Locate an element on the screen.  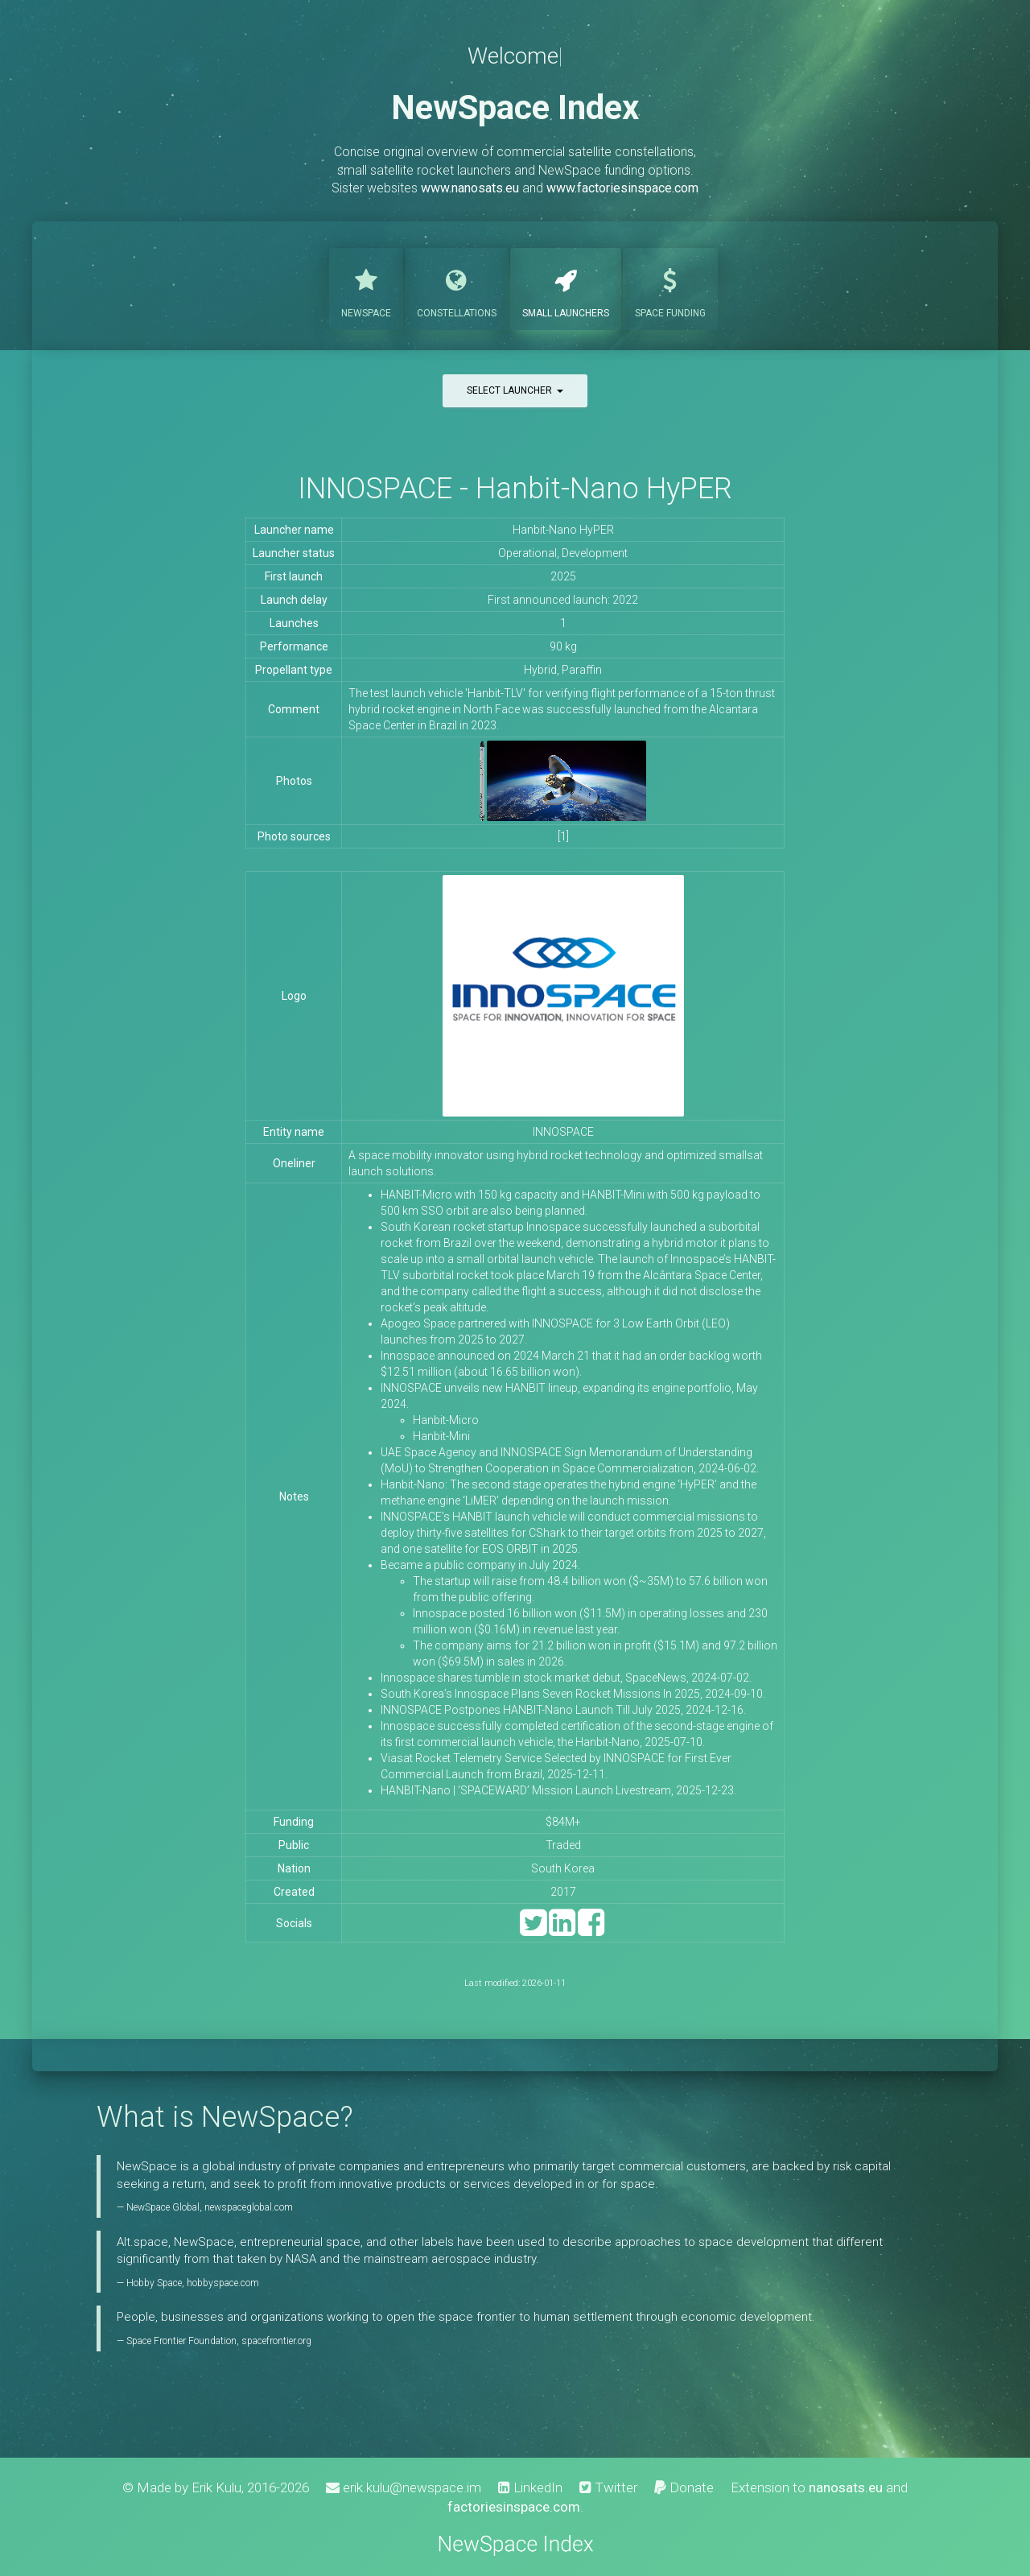
Erik Kulu is located at coordinates (216, 2487).